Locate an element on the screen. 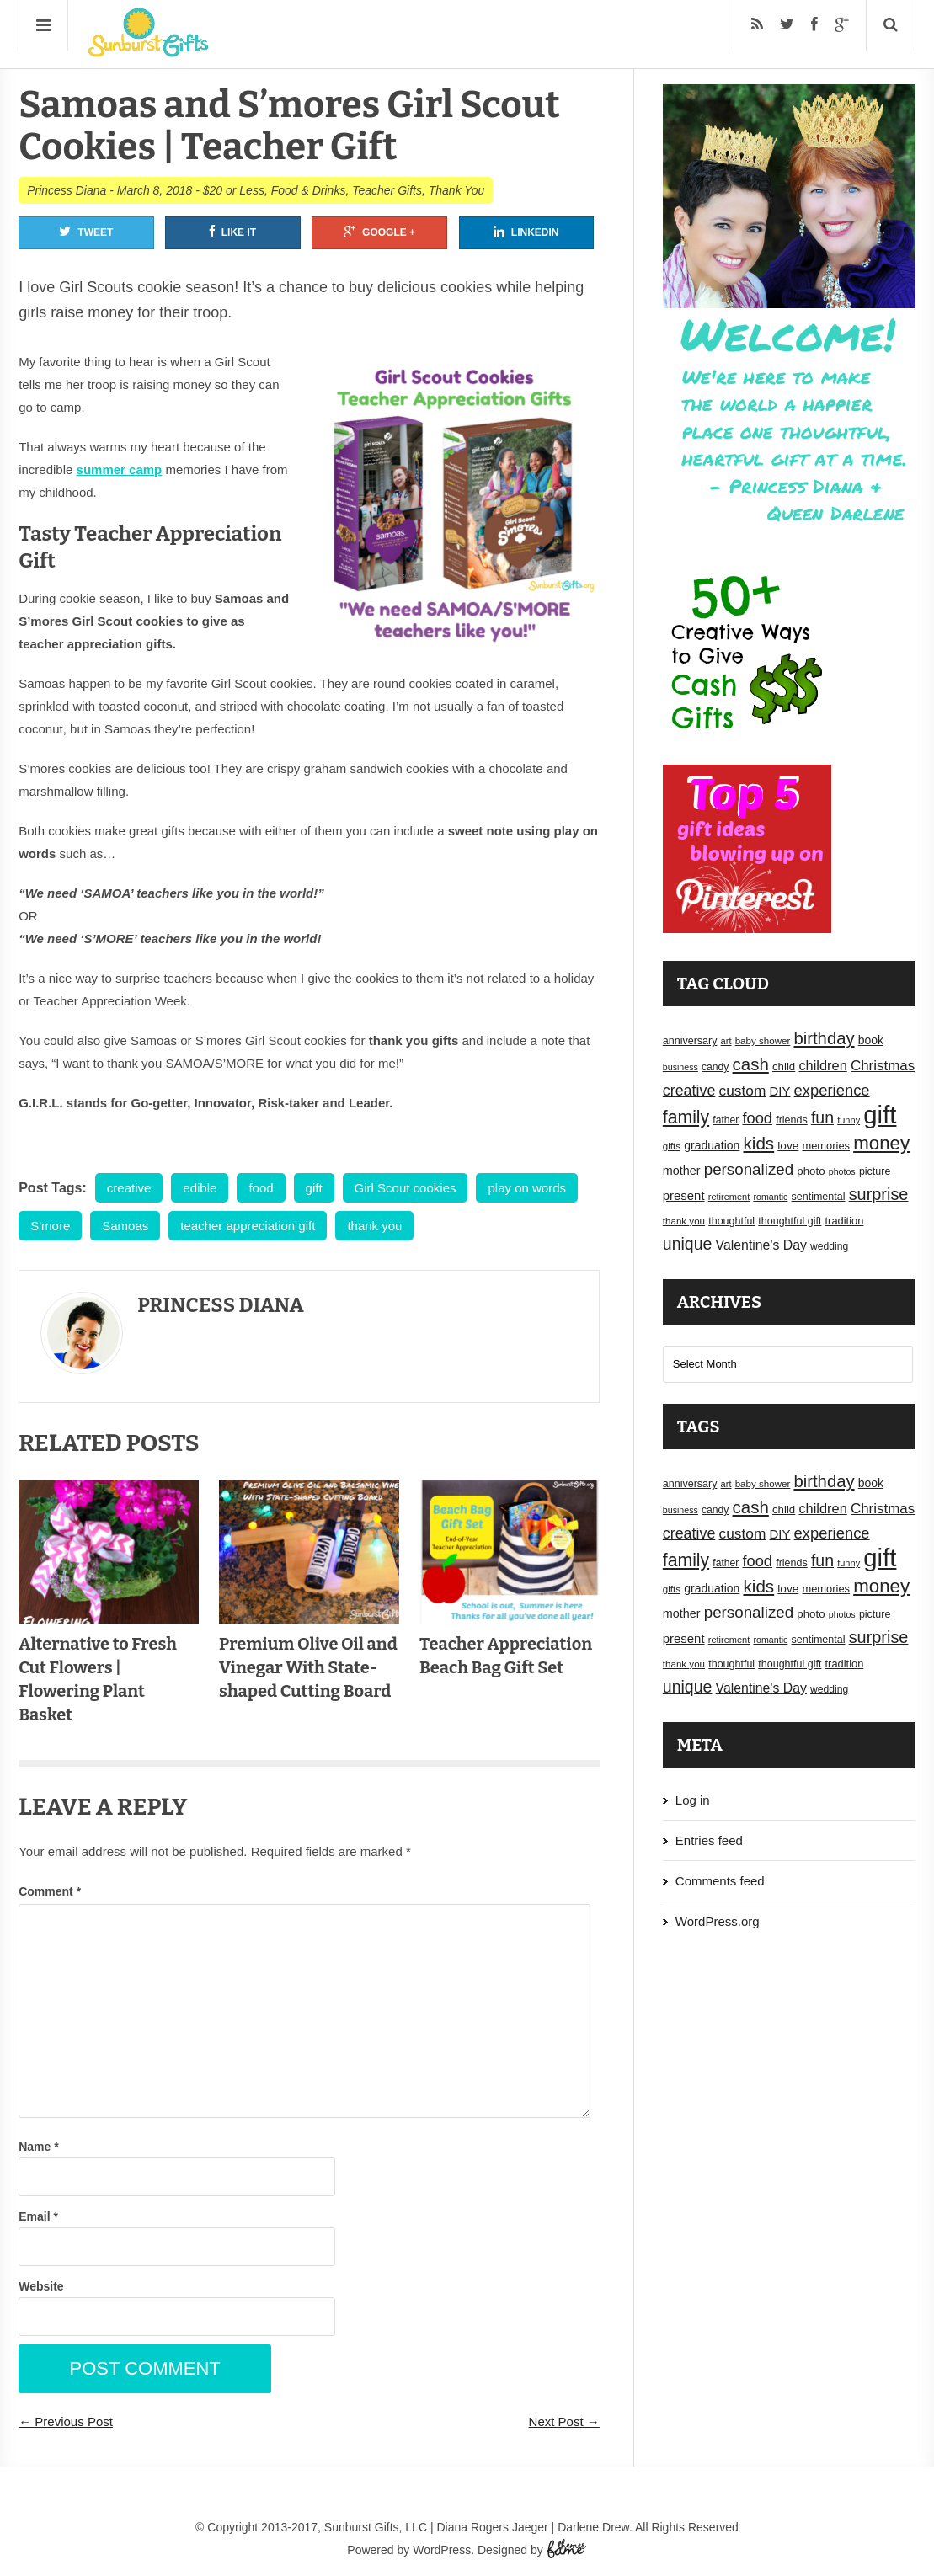 The height and width of the screenshot is (2576, 934). romantic [romantic (14 items)] is located at coordinates (770, 1197).